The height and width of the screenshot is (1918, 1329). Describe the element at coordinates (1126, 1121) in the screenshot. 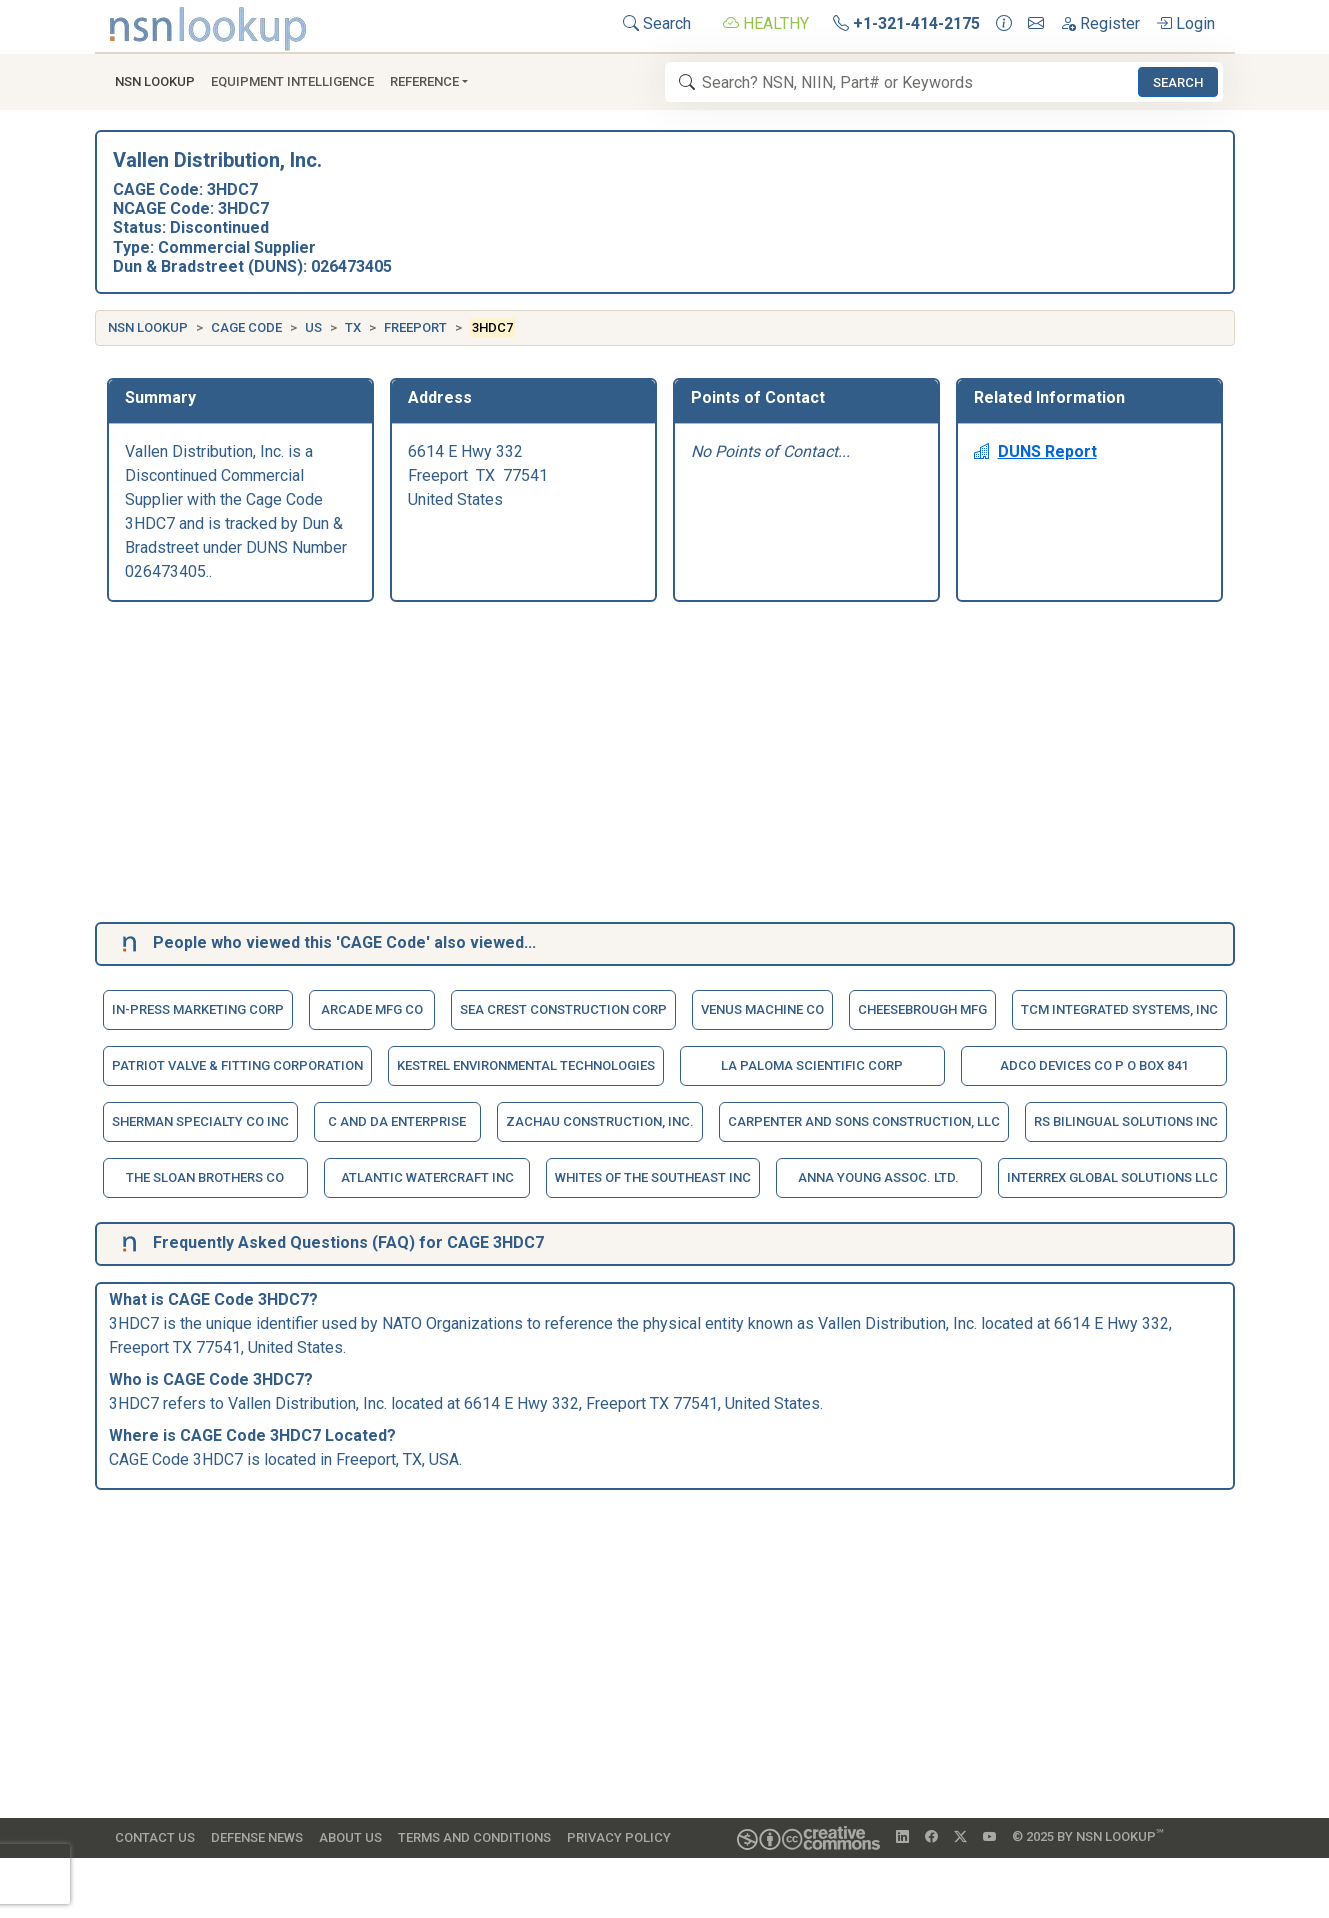

I see `Rs Bilingual Solutions Inc [button]` at that location.